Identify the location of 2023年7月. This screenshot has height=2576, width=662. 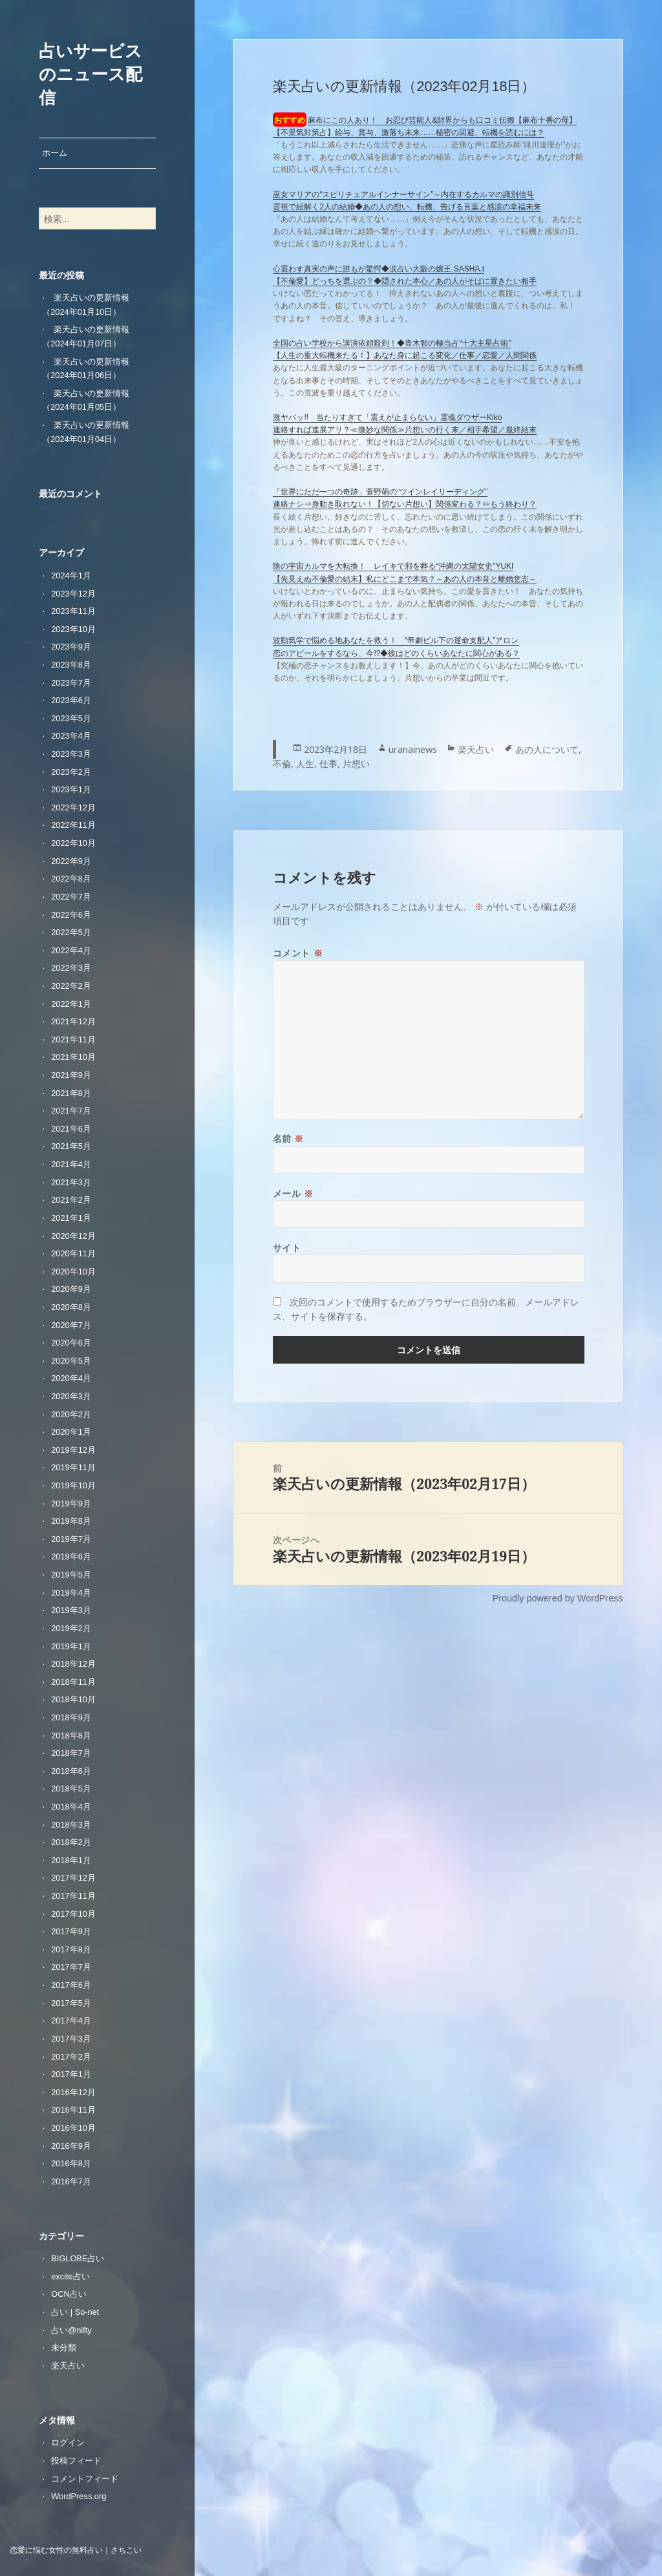
(71, 683).